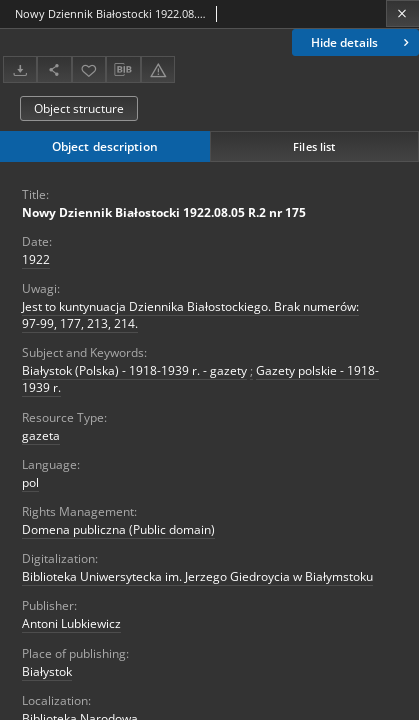  I want to click on Domena publiczna (Public domain), so click(118, 529).